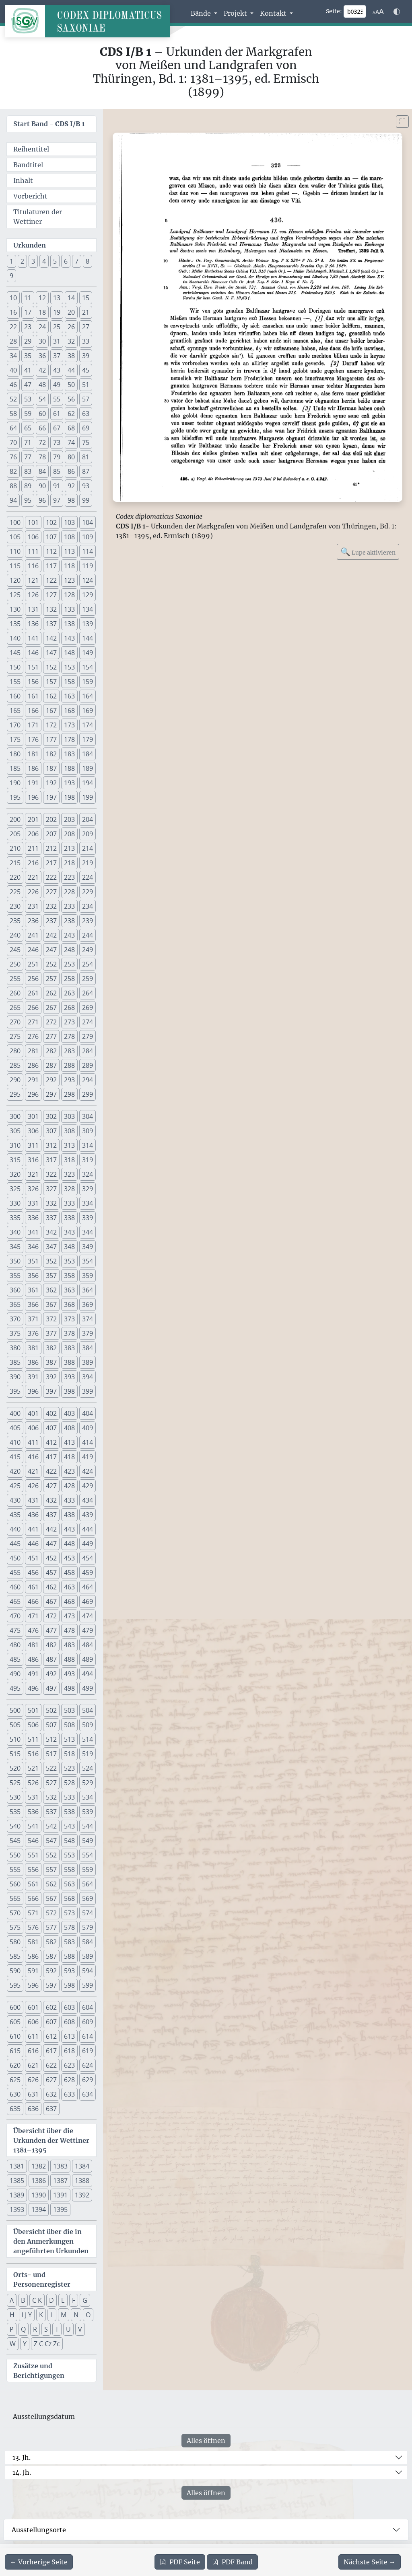  What do you see at coordinates (87, 522) in the screenshot?
I see `104 [button]` at bounding box center [87, 522].